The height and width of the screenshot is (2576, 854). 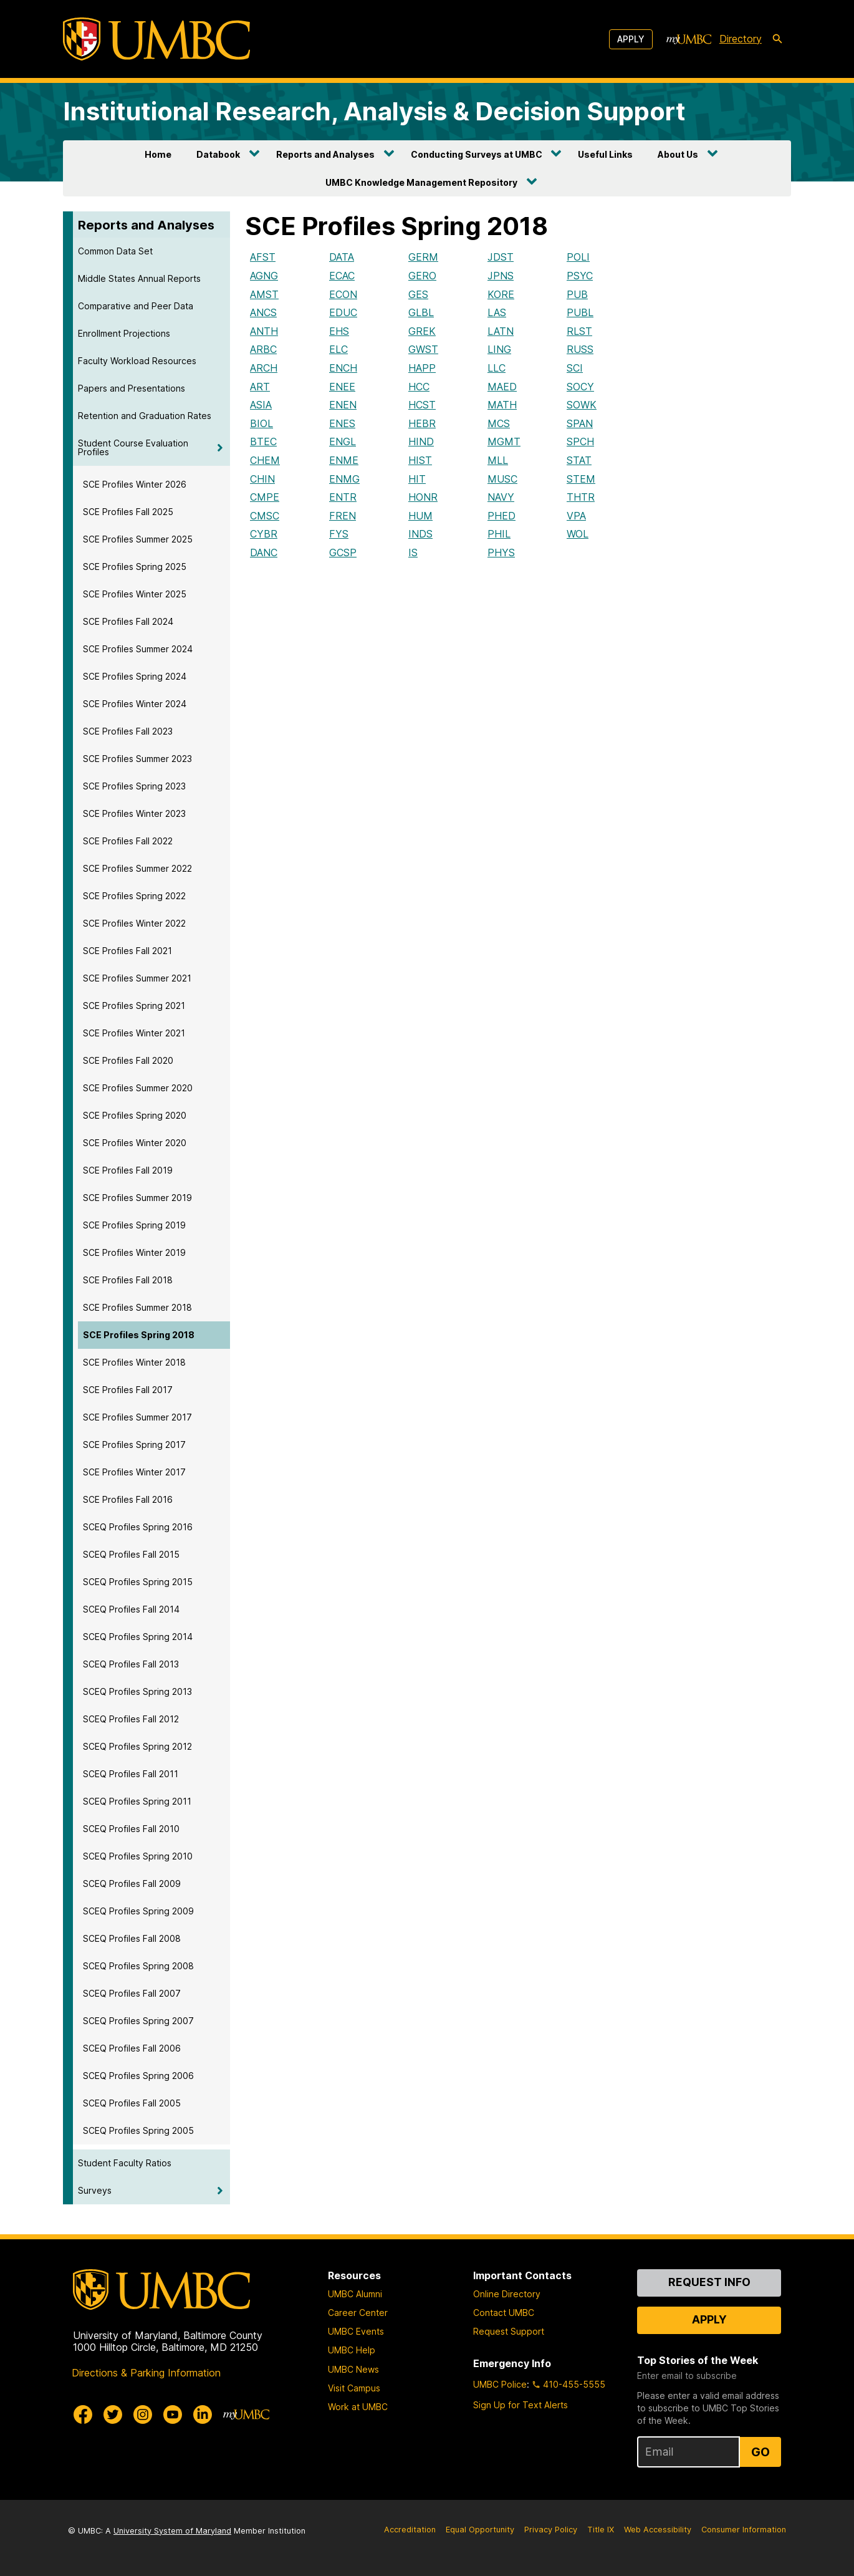 I want to click on [UMBC Youtube], so click(x=172, y=2414).